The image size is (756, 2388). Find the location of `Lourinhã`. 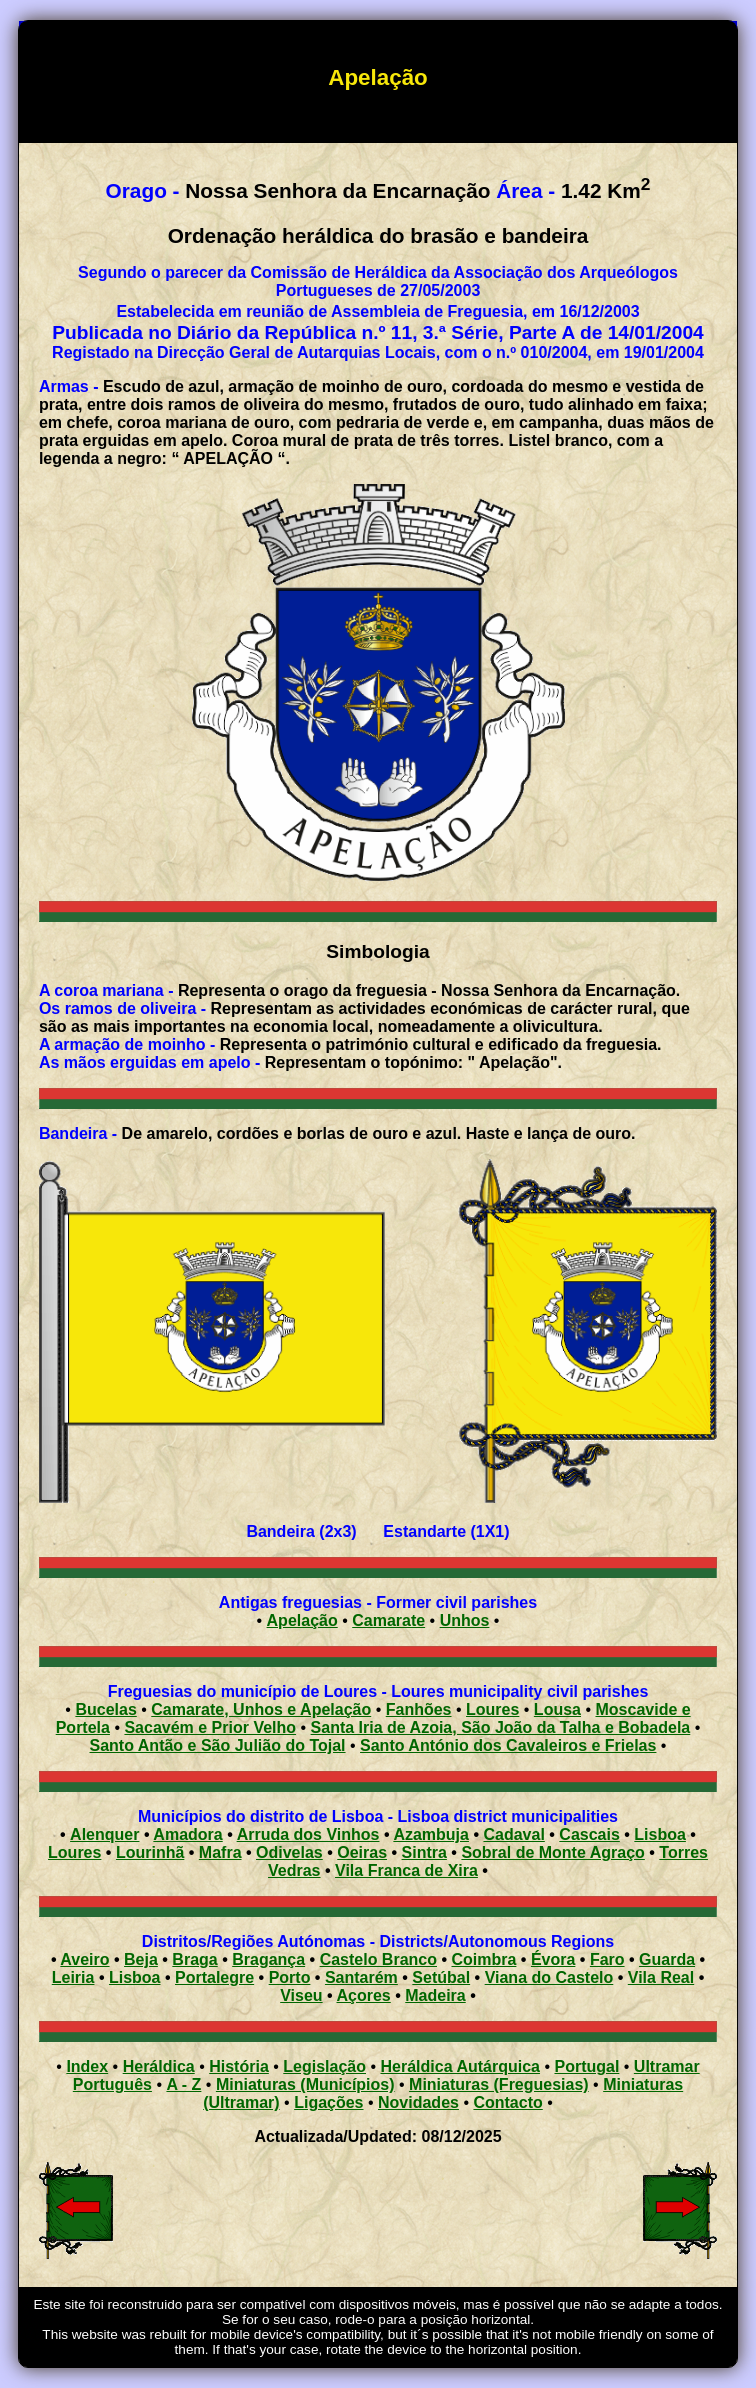

Lourinhã is located at coordinates (150, 1852).